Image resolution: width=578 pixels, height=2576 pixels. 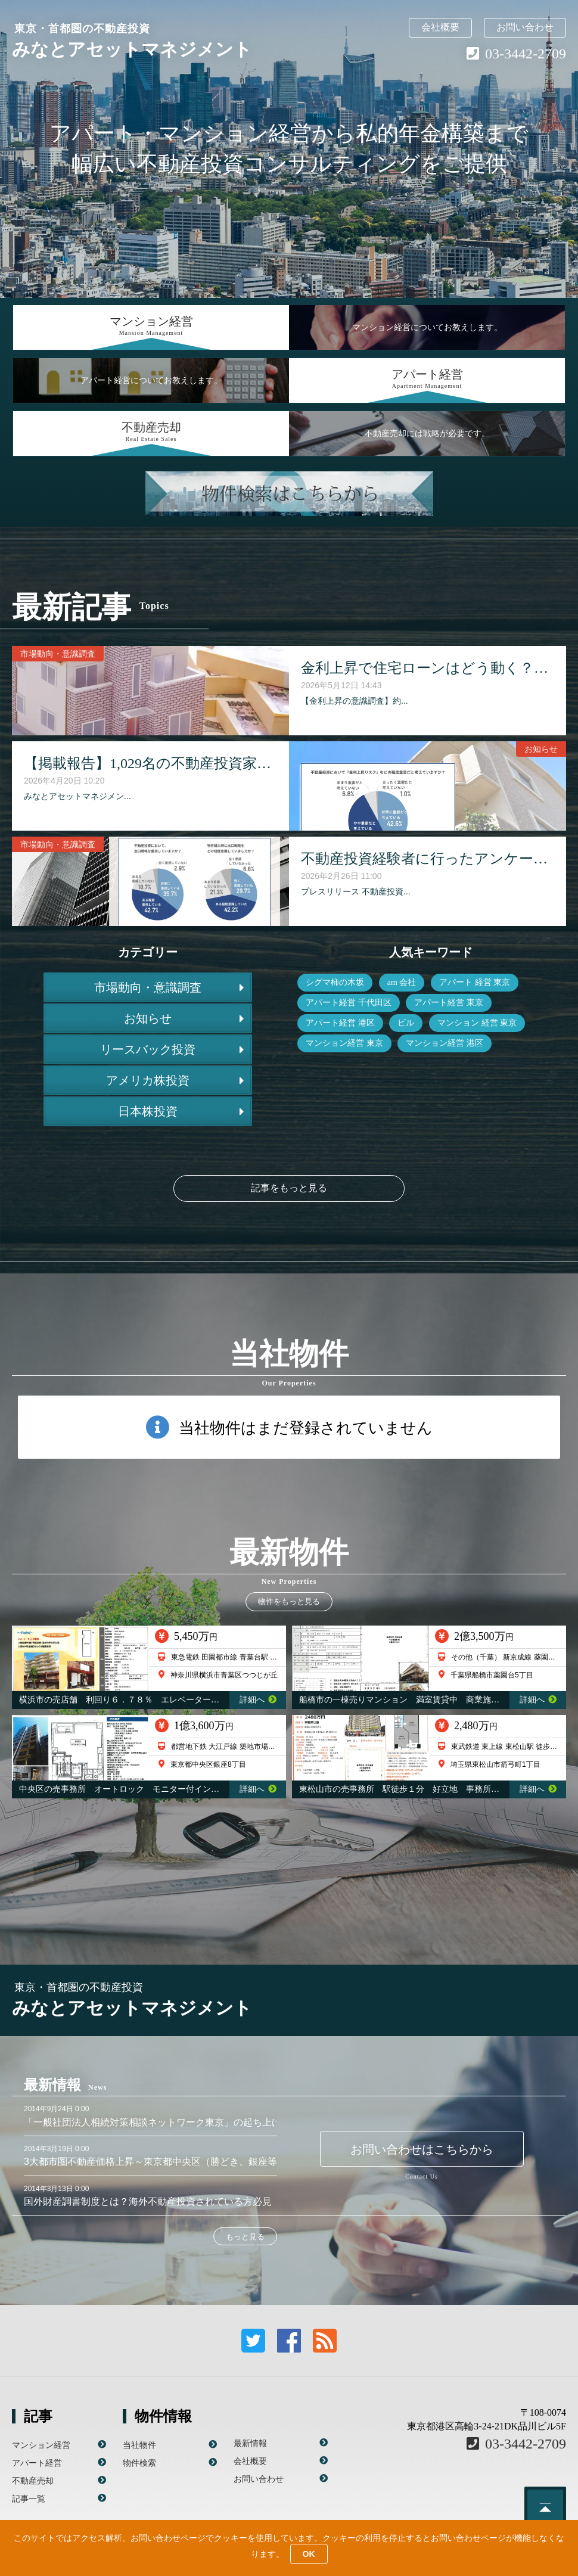 What do you see at coordinates (348, 1002) in the screenshot?
I see `アパート経営 千代田区` at bounding box center [348, 1002].